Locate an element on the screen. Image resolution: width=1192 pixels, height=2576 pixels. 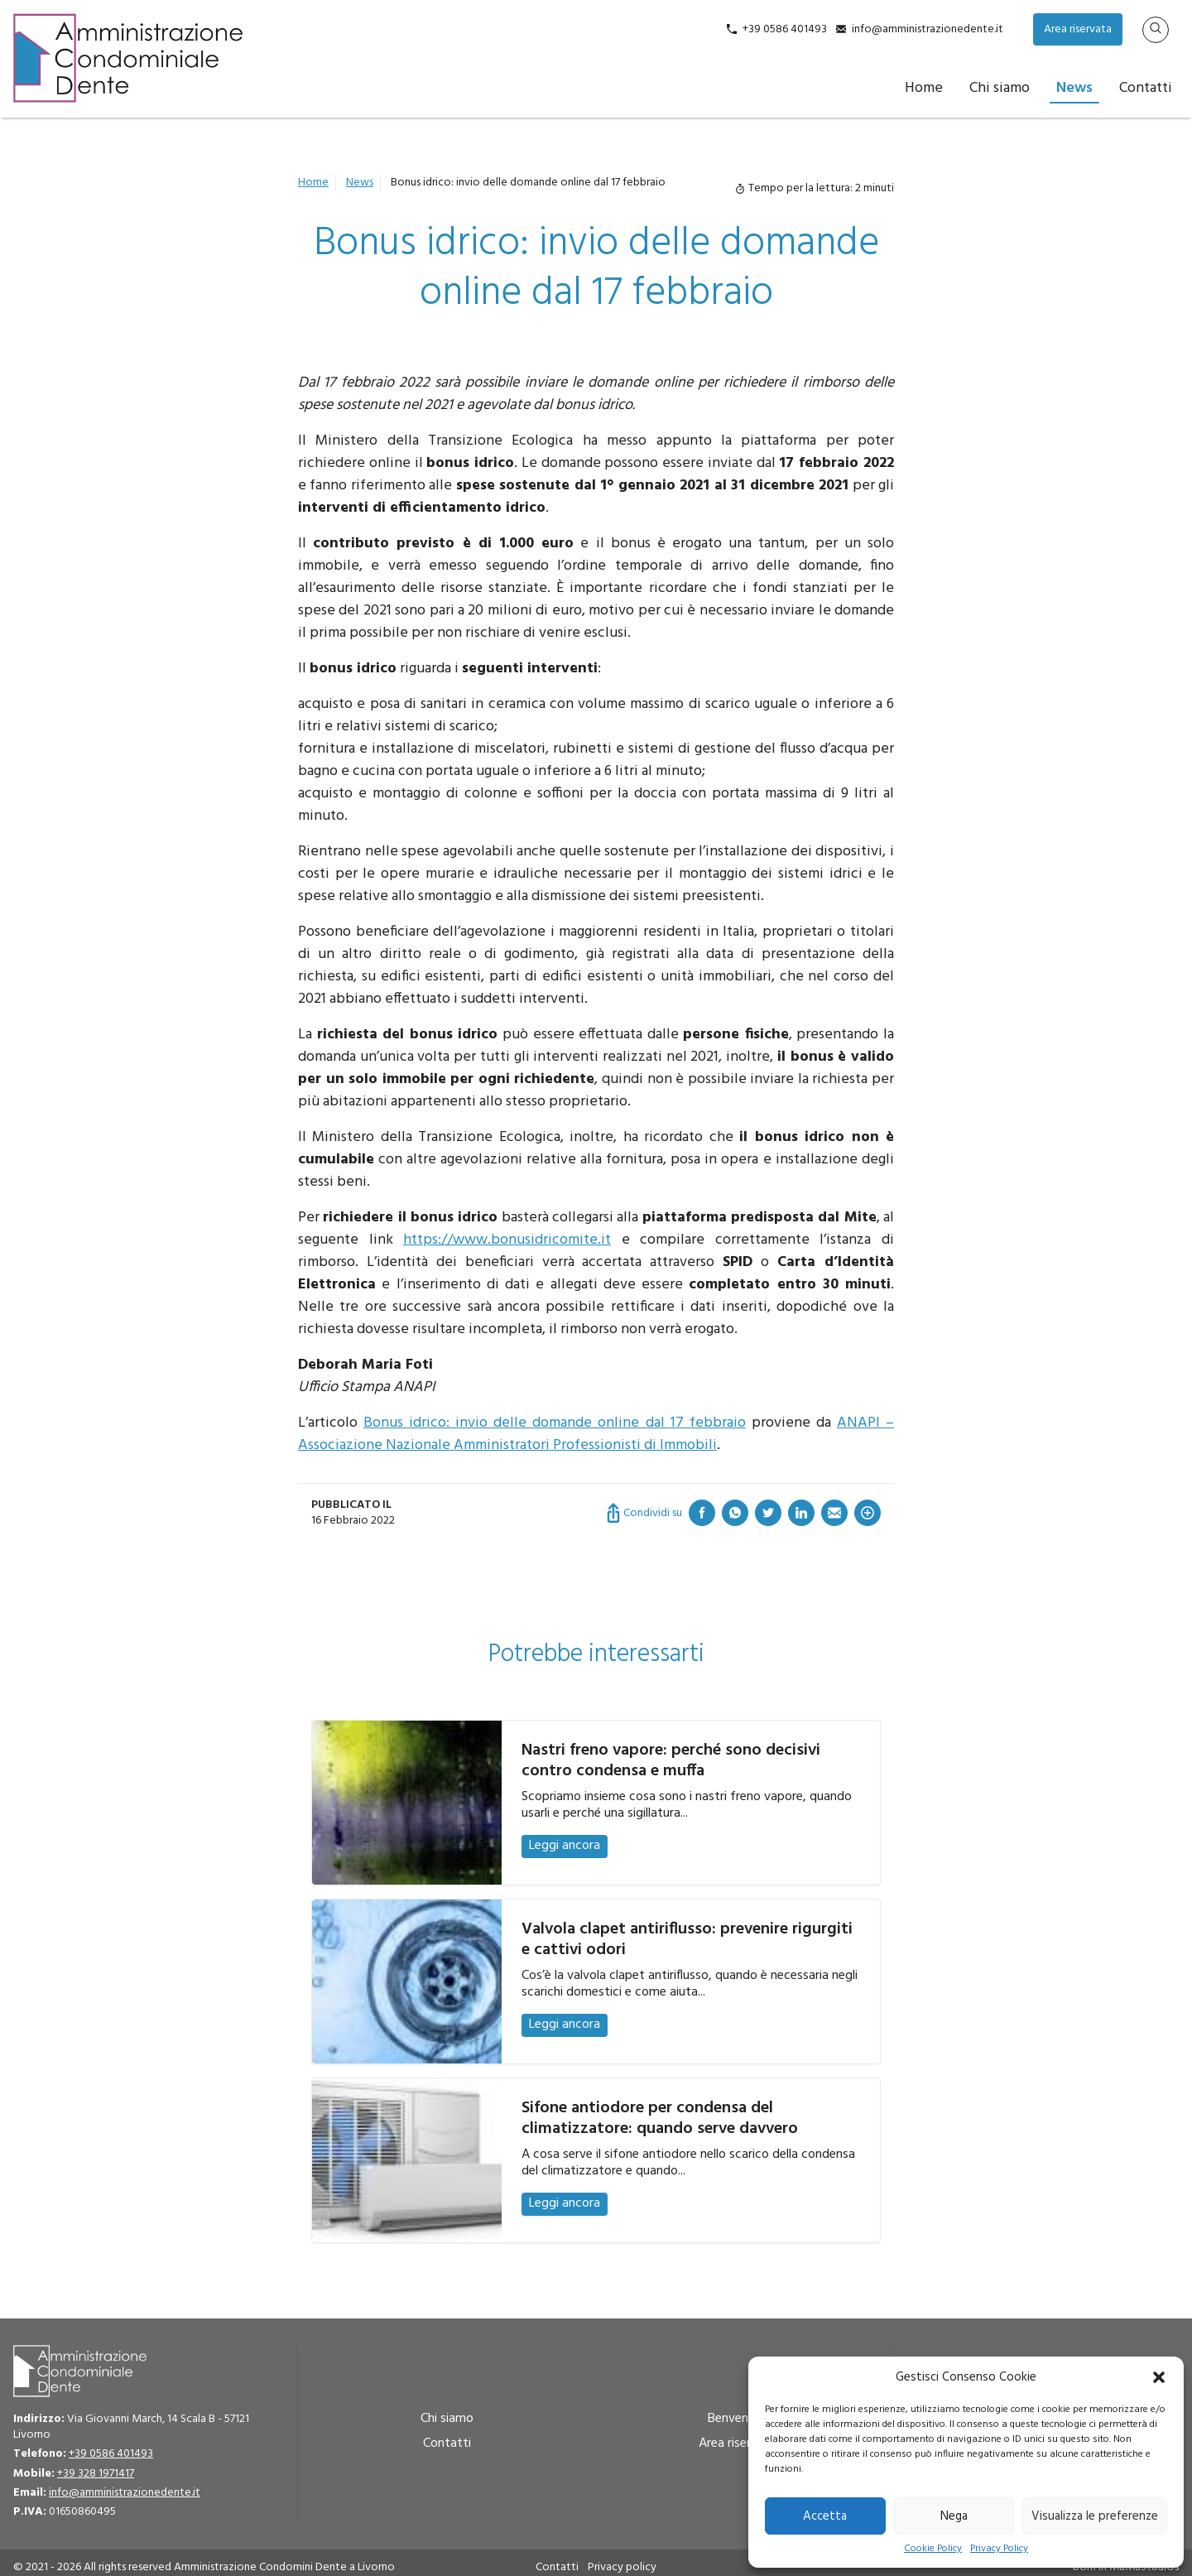
[button] is located at coordinates (1159, 2377).